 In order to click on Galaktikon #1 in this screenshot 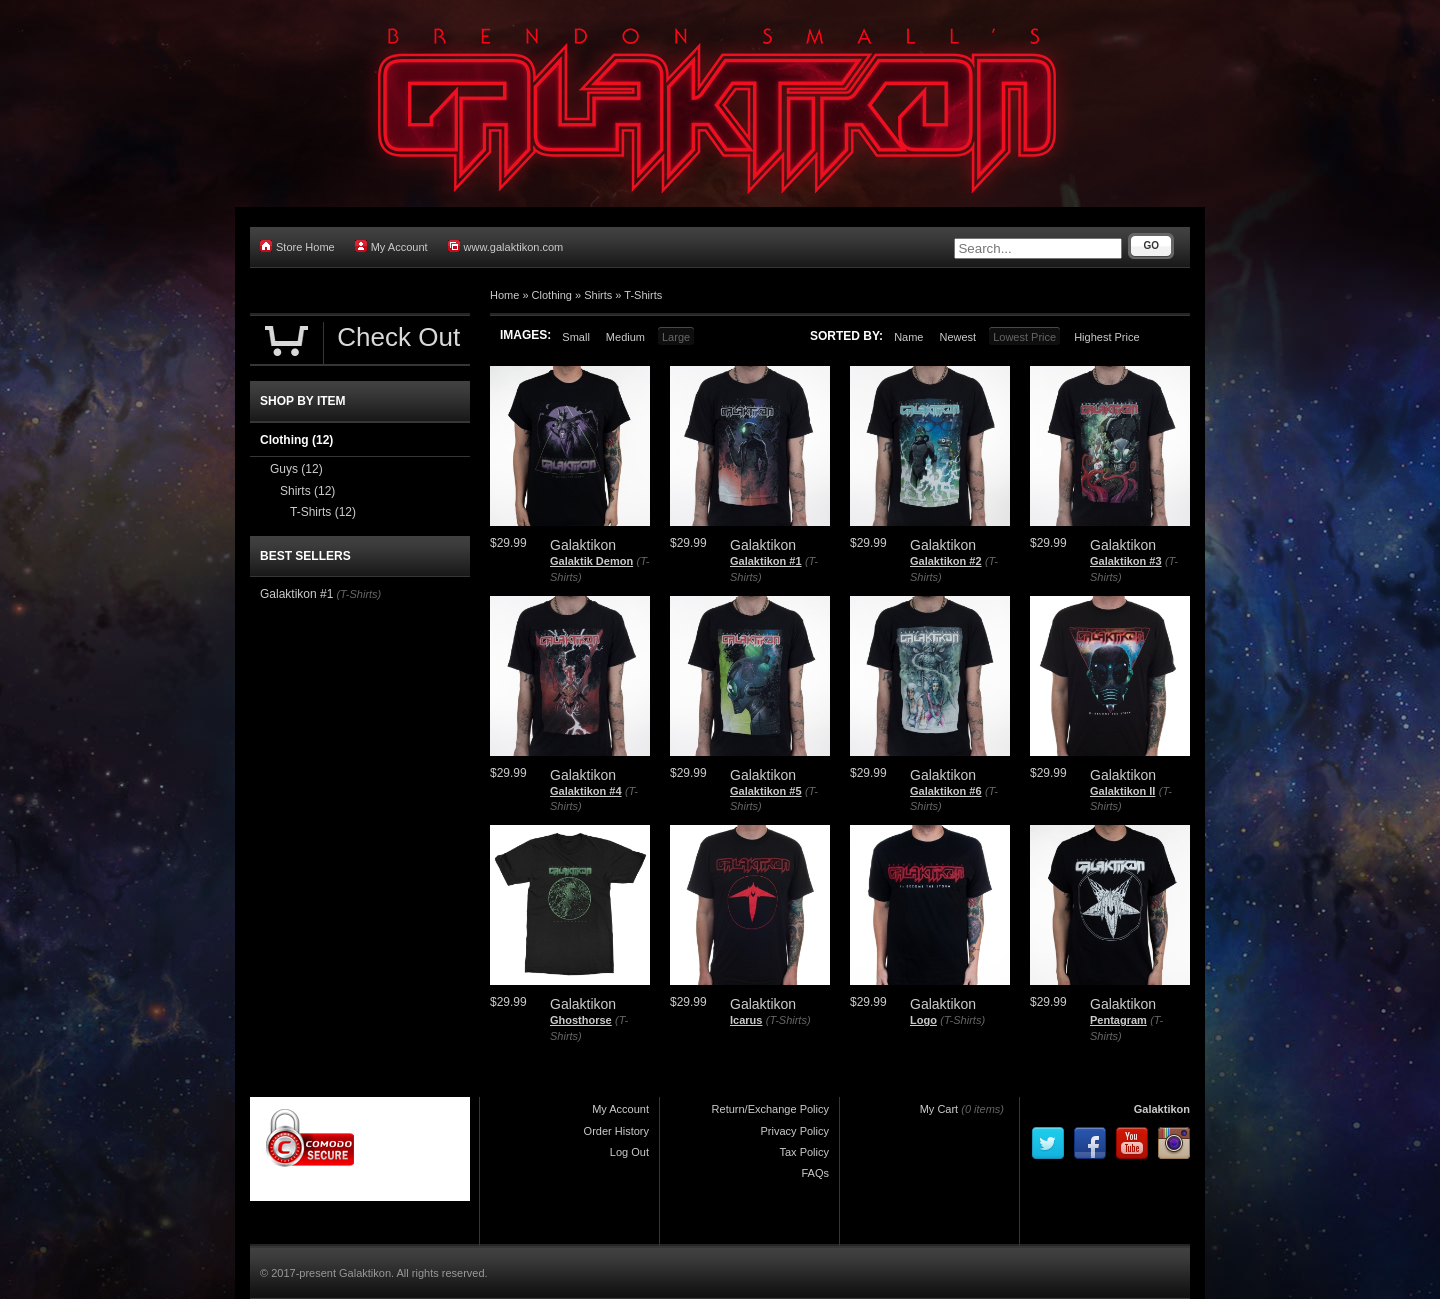, I will do `click(766, 561)`.